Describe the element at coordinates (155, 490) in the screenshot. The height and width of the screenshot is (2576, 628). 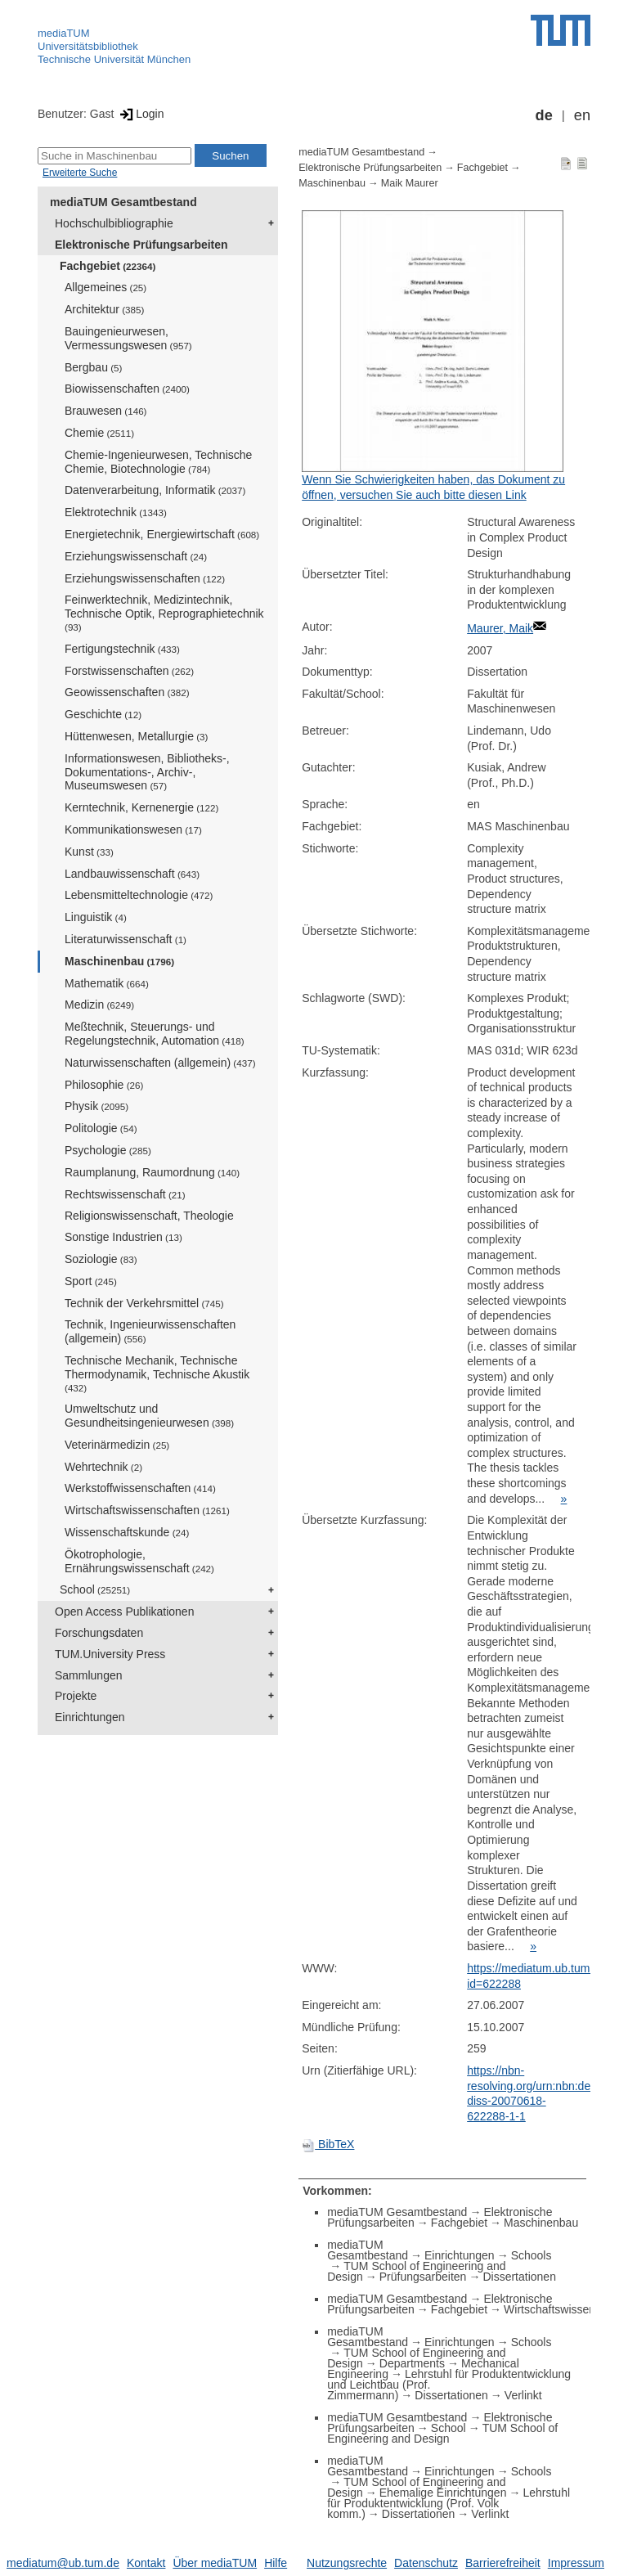
I see `Datenverarbeitung, Informatik` at that location.